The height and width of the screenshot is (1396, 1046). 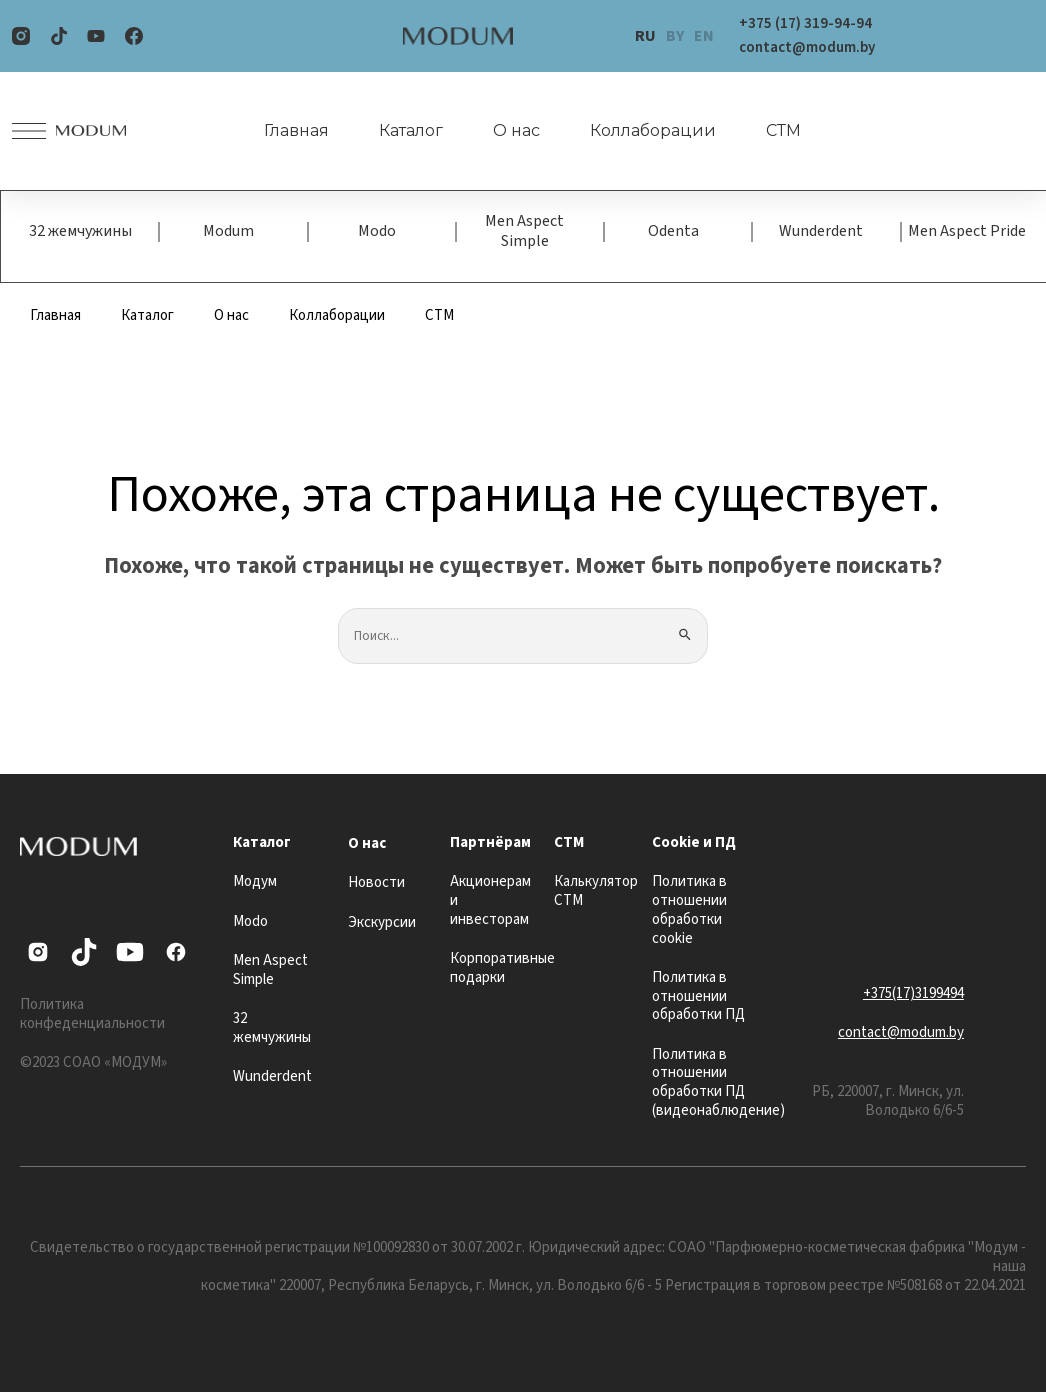 I want to click on Политика в отношении обработки ПД, so click(x=698, y=1000).